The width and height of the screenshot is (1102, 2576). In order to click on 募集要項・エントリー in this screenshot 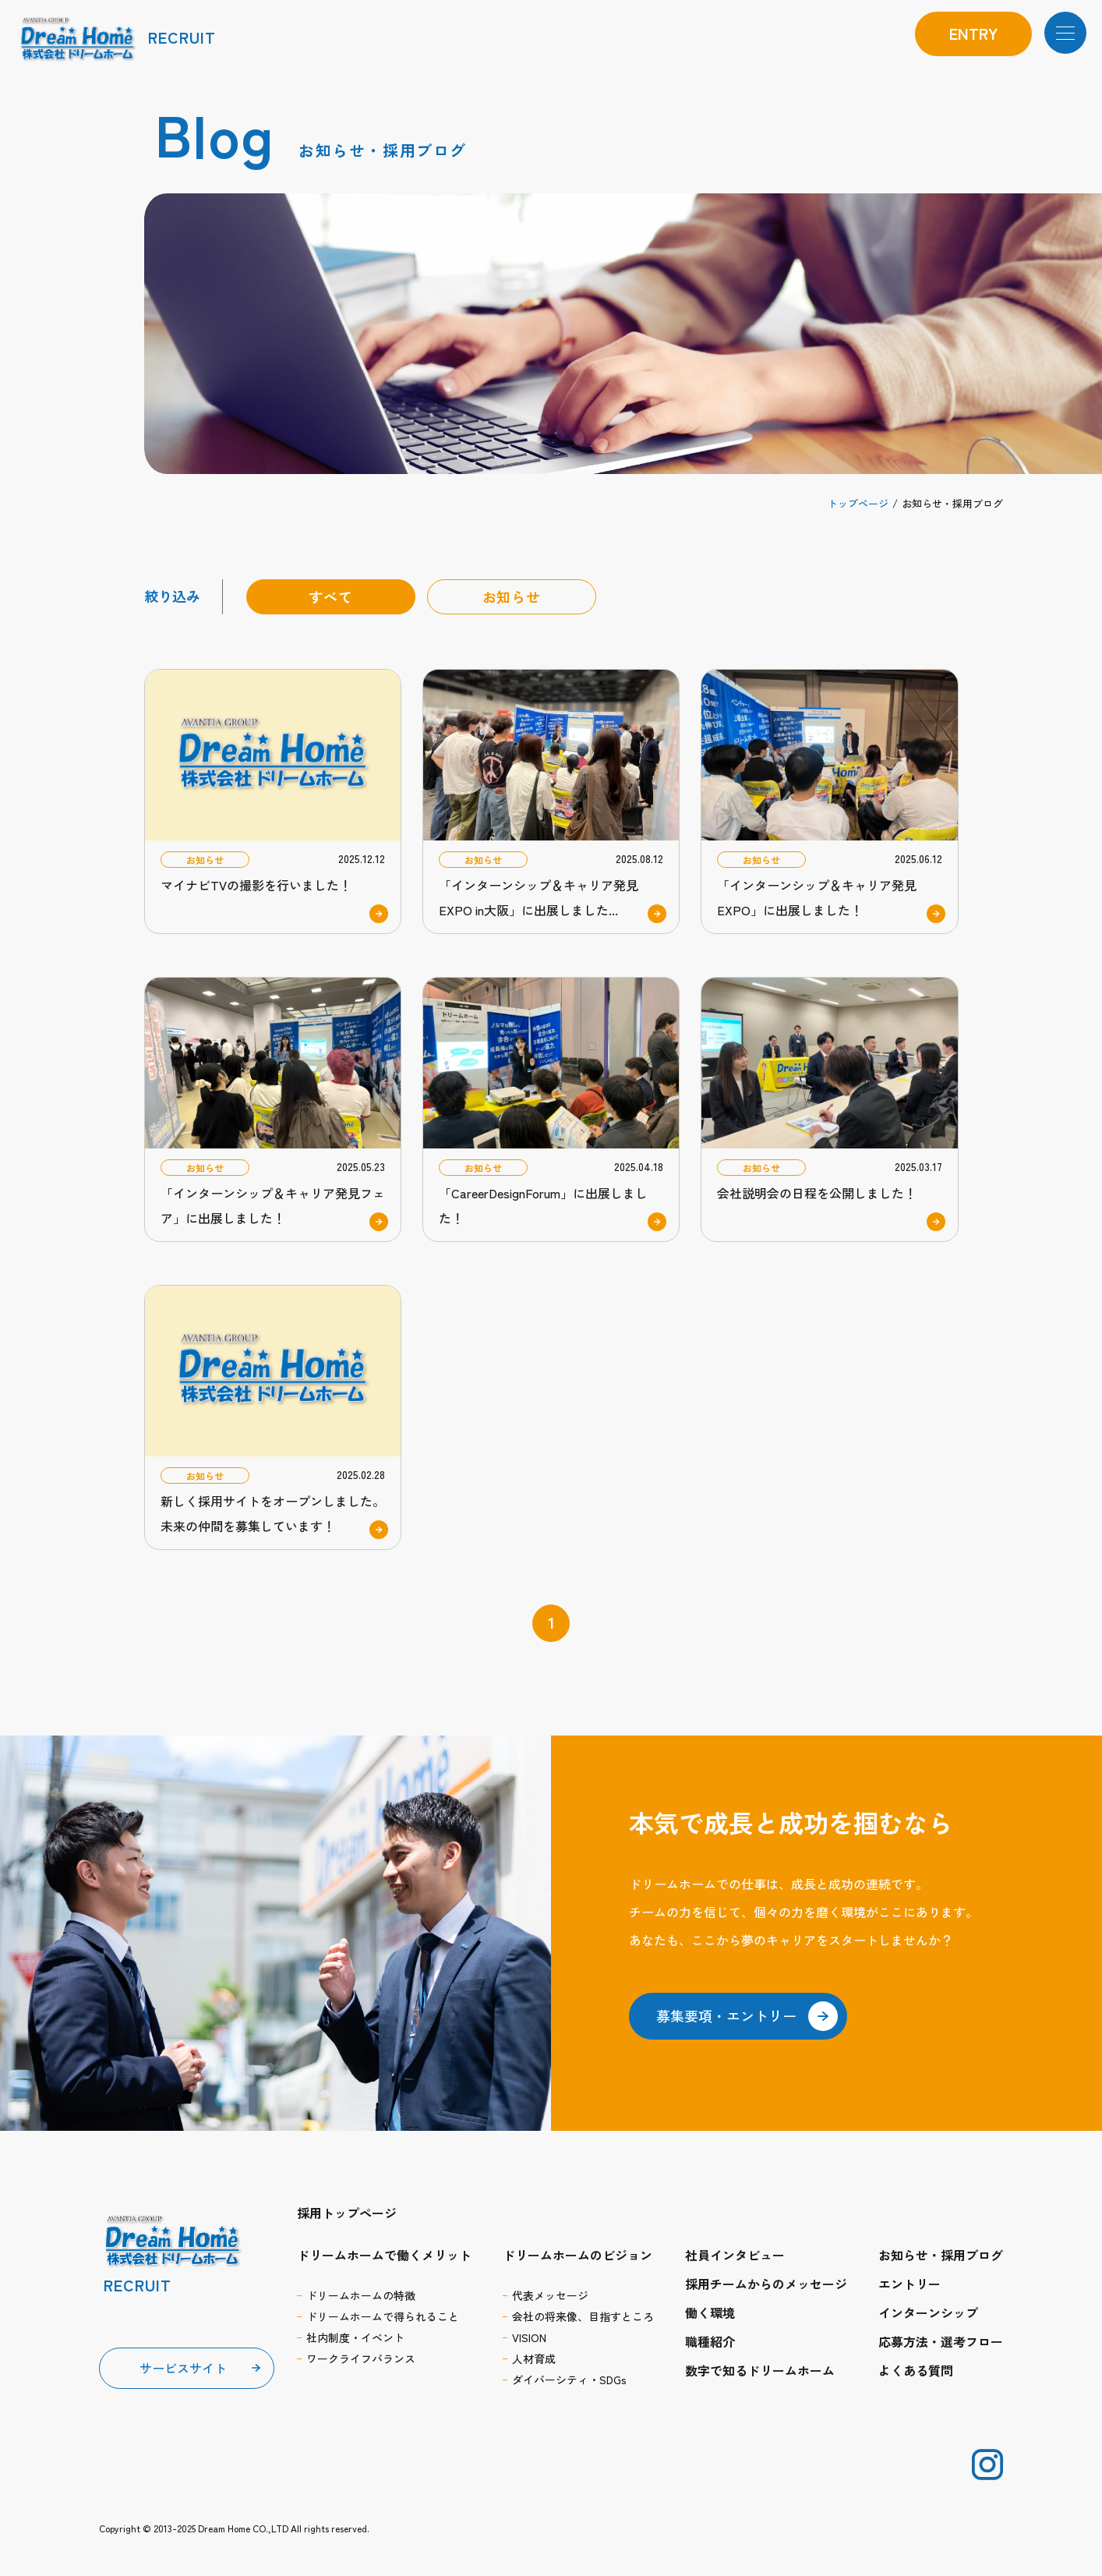, I will do `click(747, 2016)`.